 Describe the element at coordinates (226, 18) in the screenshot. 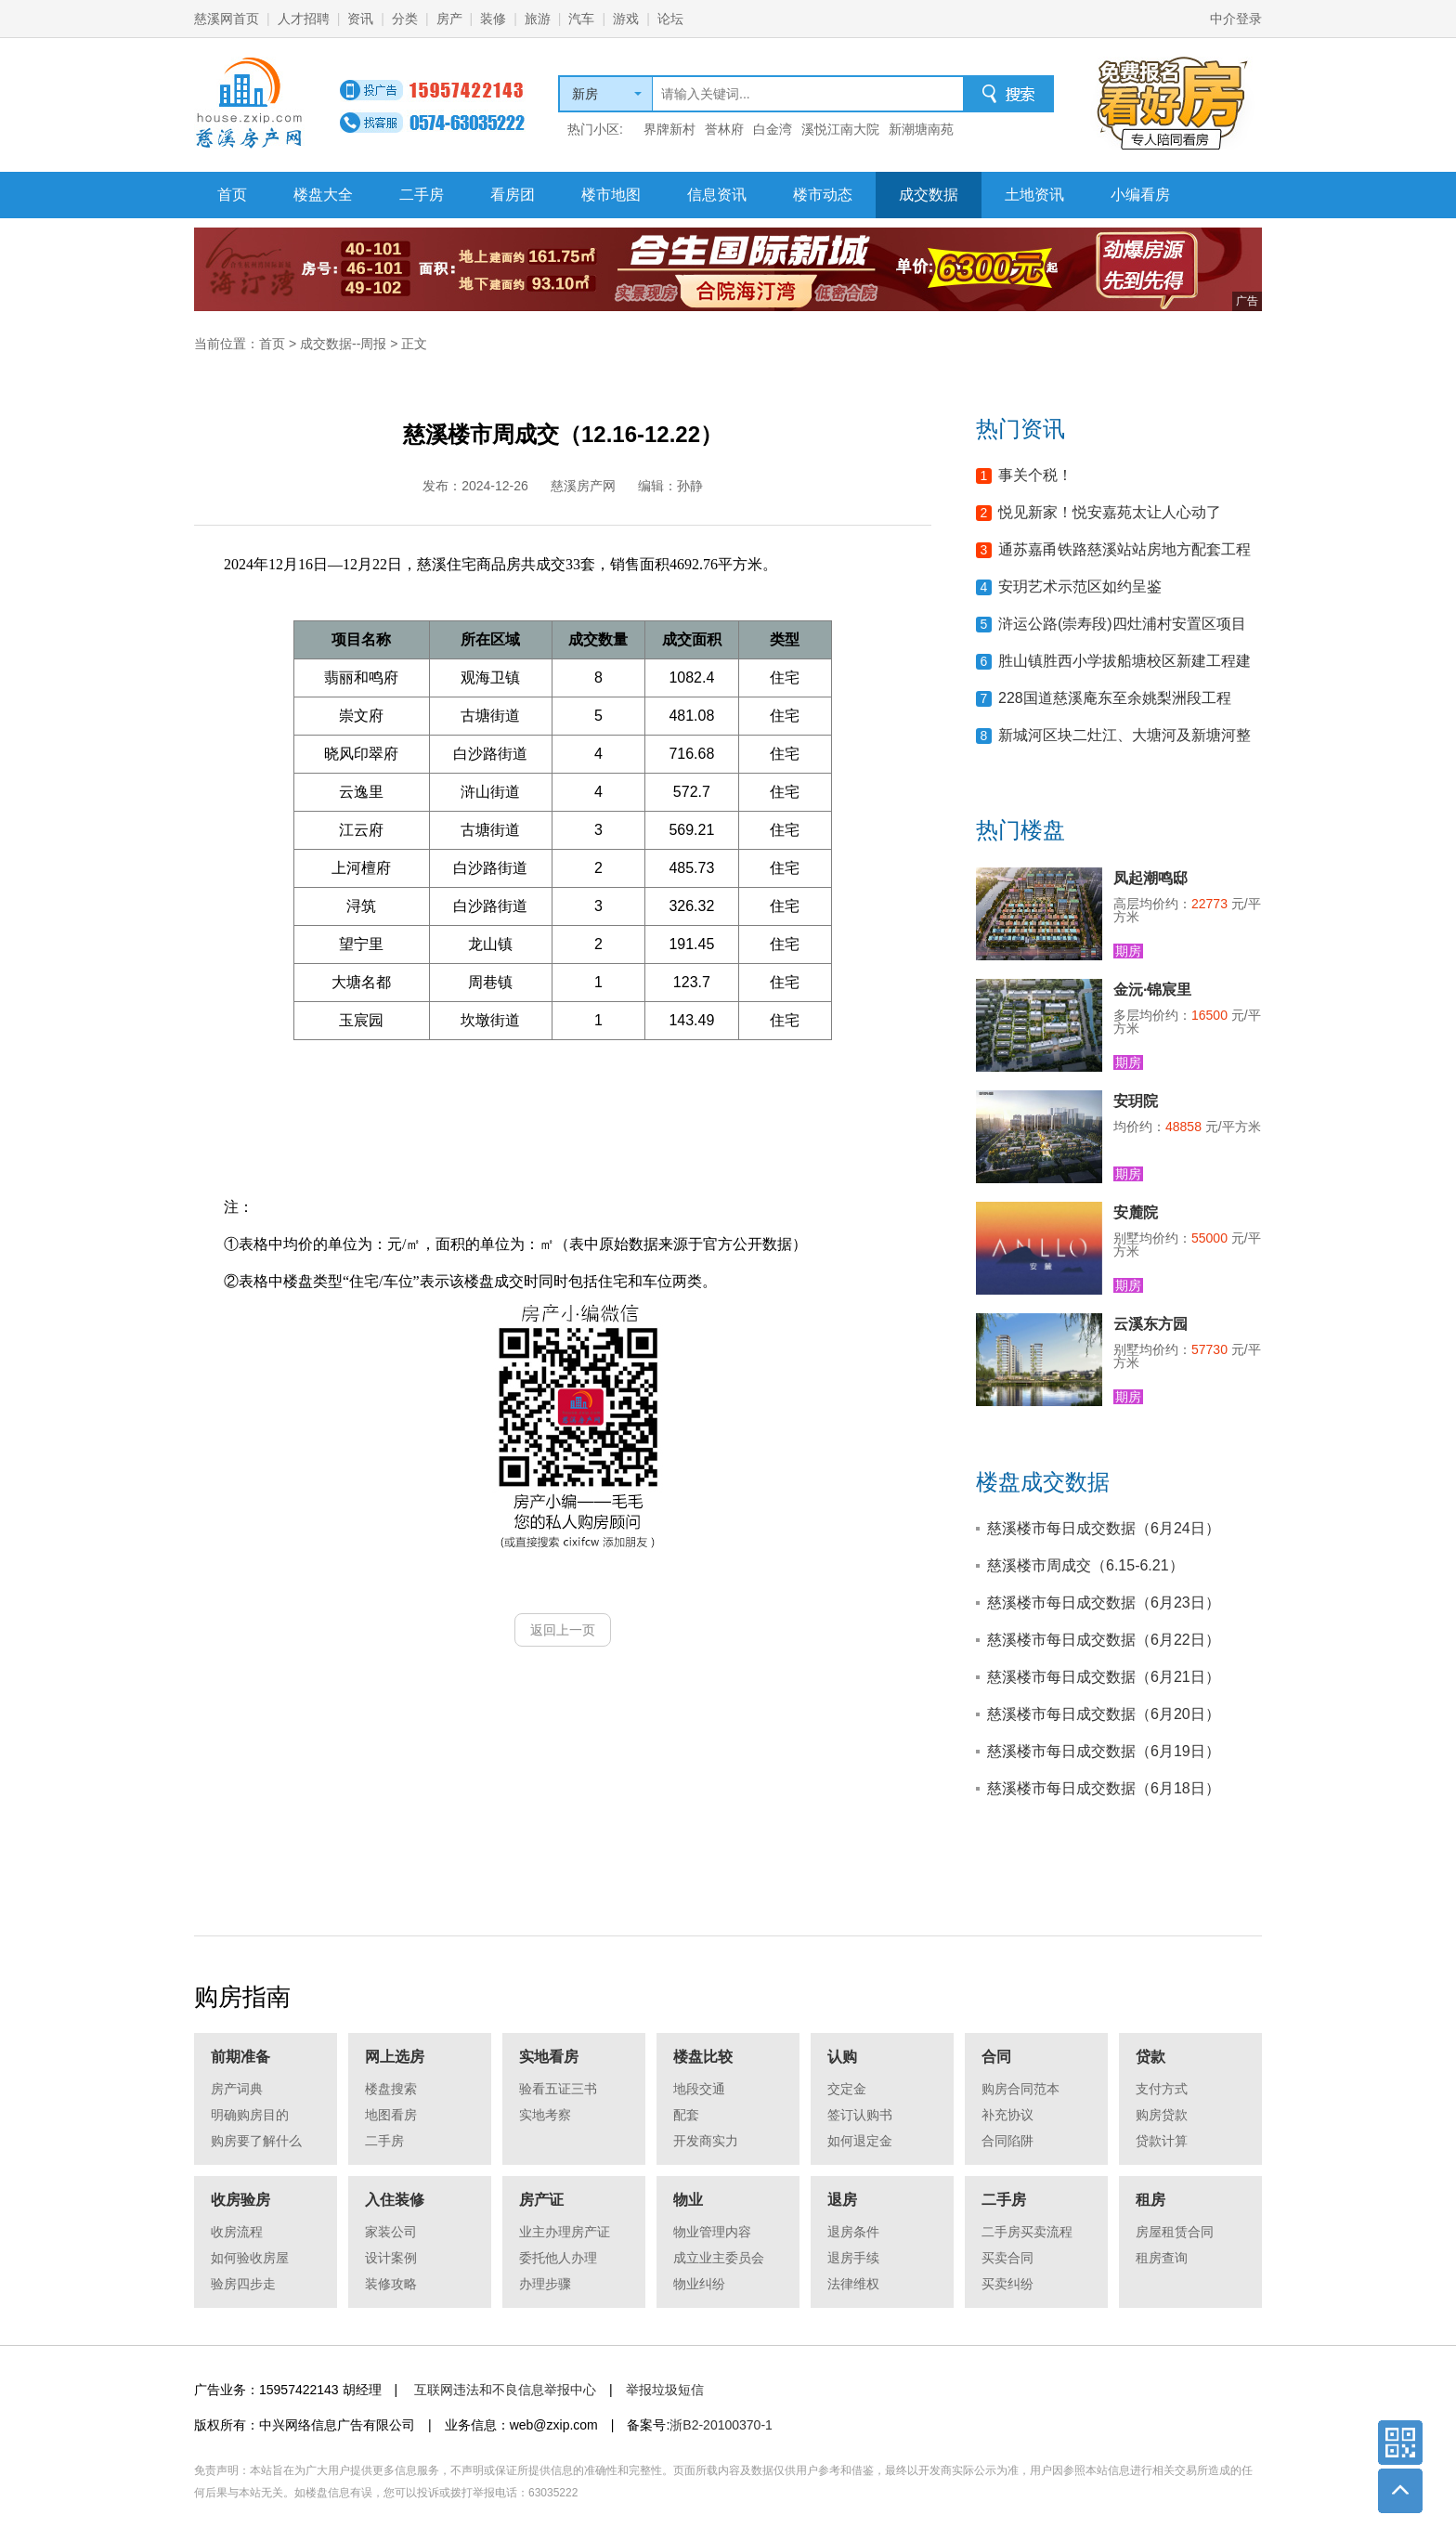

I see `慈溪网首页` at that location.